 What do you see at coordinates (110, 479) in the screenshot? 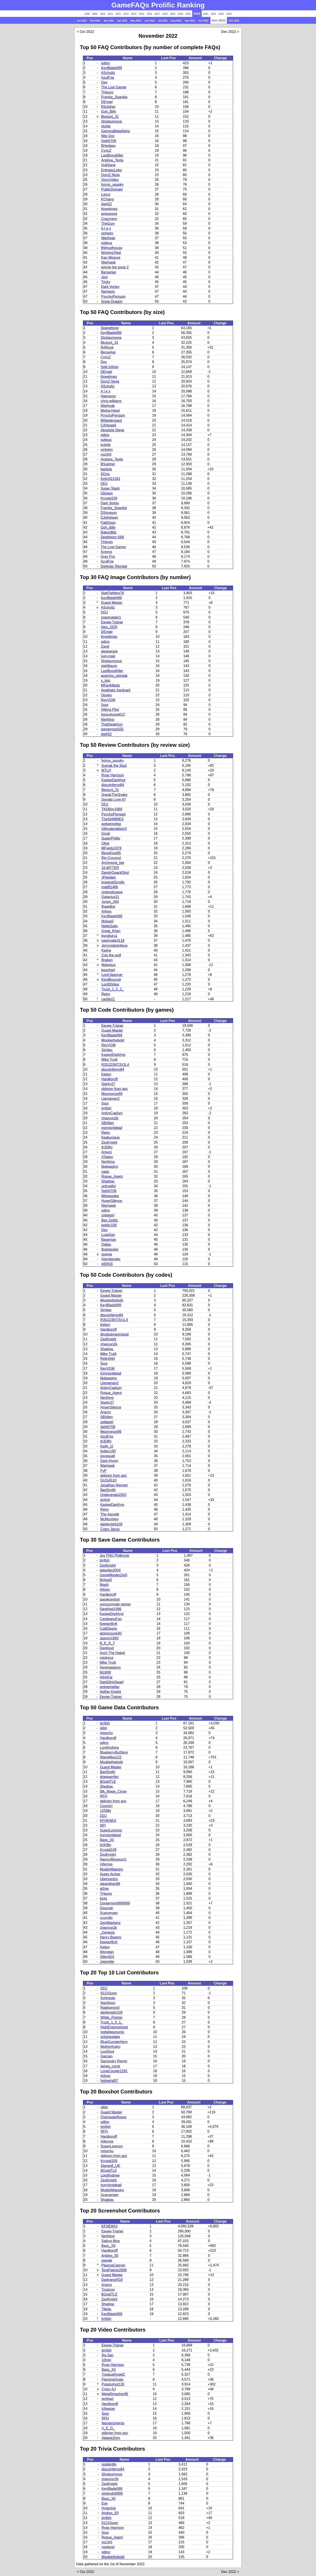
I see `Kirby021591` at bounding box center [110, 479].